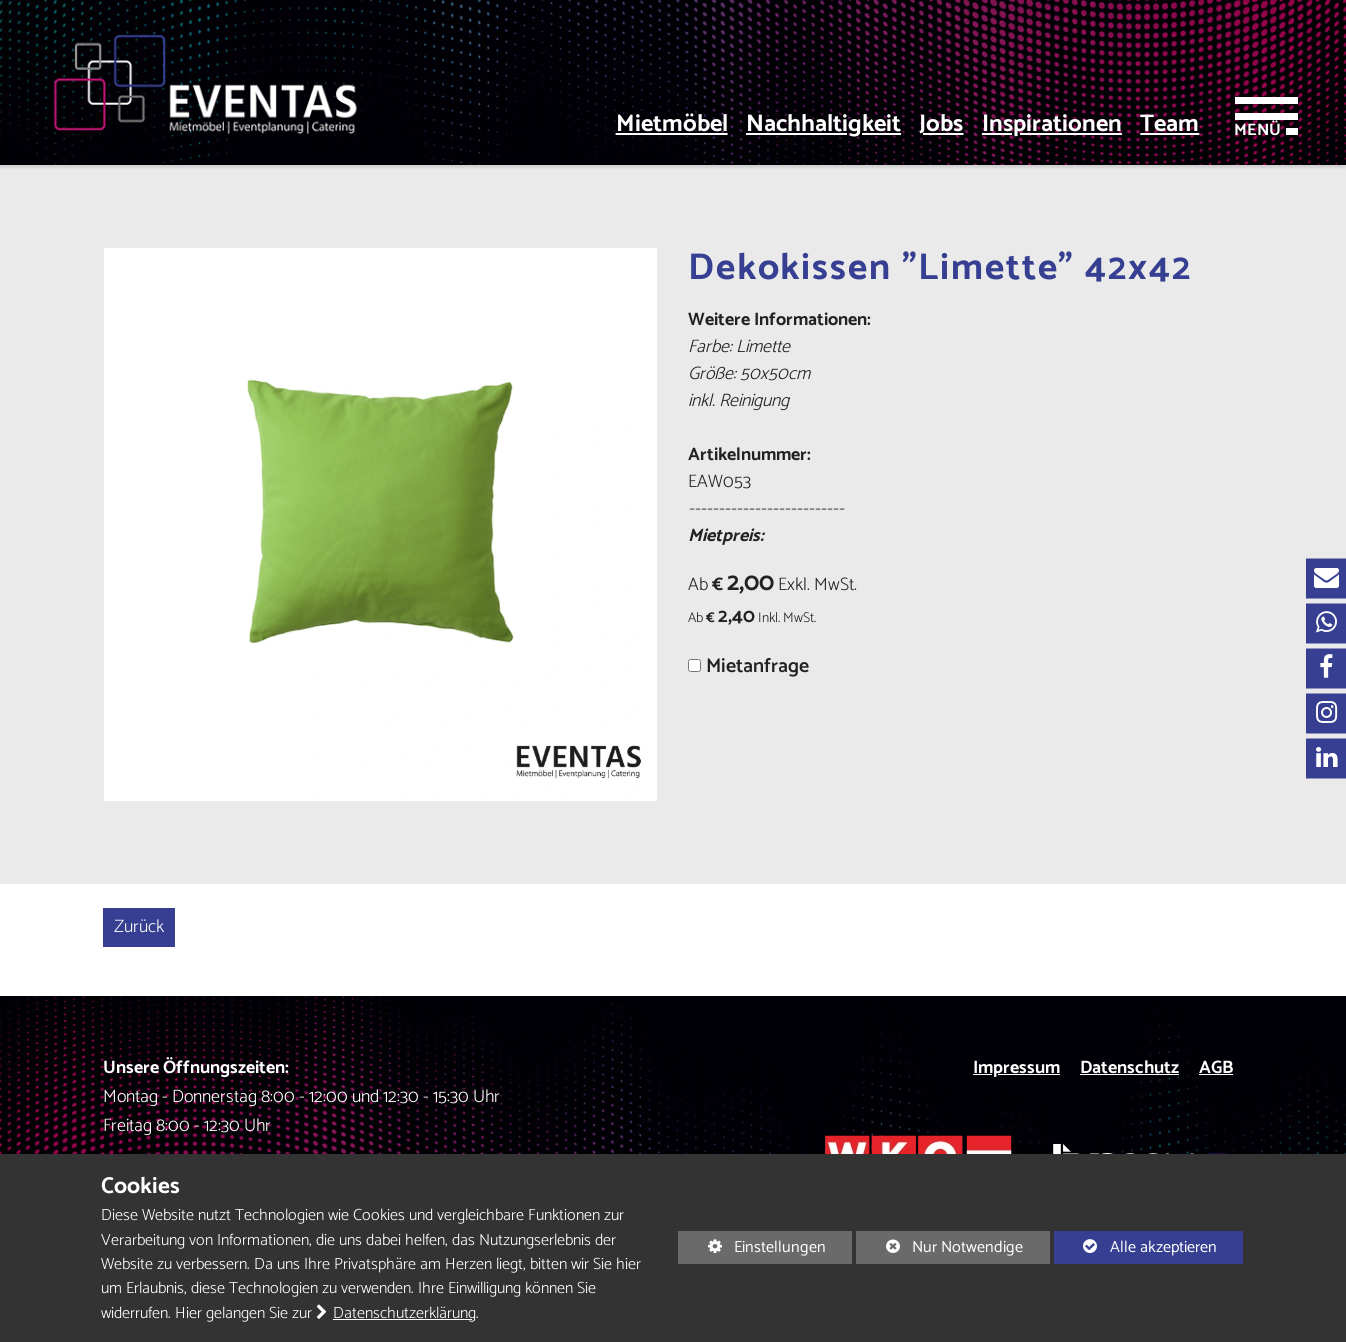 This screenshot has height=1342, width=1346. I want to click on Mietmöbel, so click(672, 125).